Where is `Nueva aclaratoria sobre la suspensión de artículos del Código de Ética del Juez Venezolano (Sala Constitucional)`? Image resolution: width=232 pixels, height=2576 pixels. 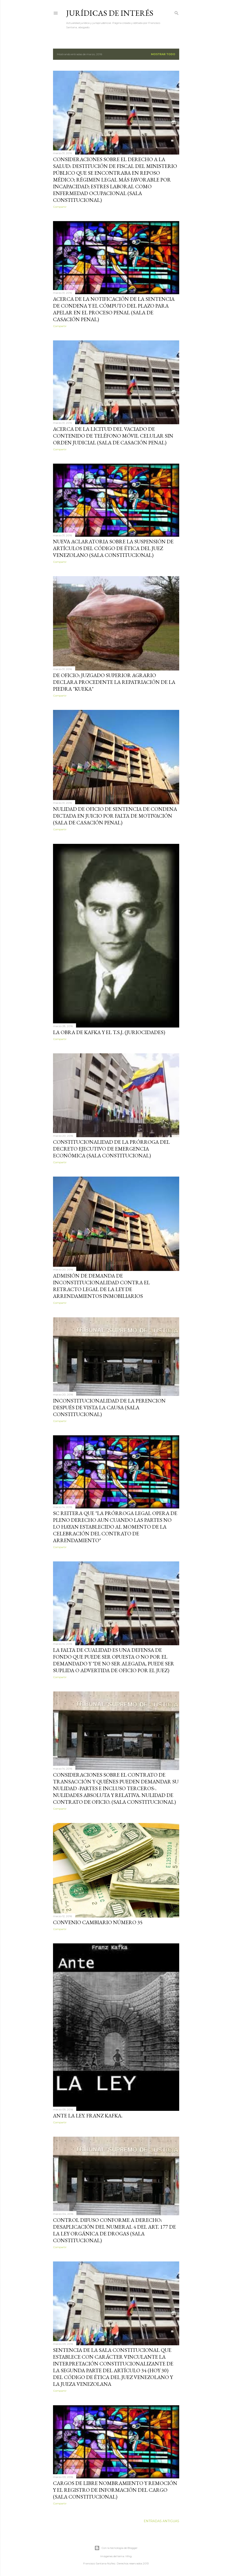
Nueva aclaratoria sobre la suspensión de artículos del Código de Ética del Juez Venezolano (Sala Constitucional) is located at coordinates (113, 548).